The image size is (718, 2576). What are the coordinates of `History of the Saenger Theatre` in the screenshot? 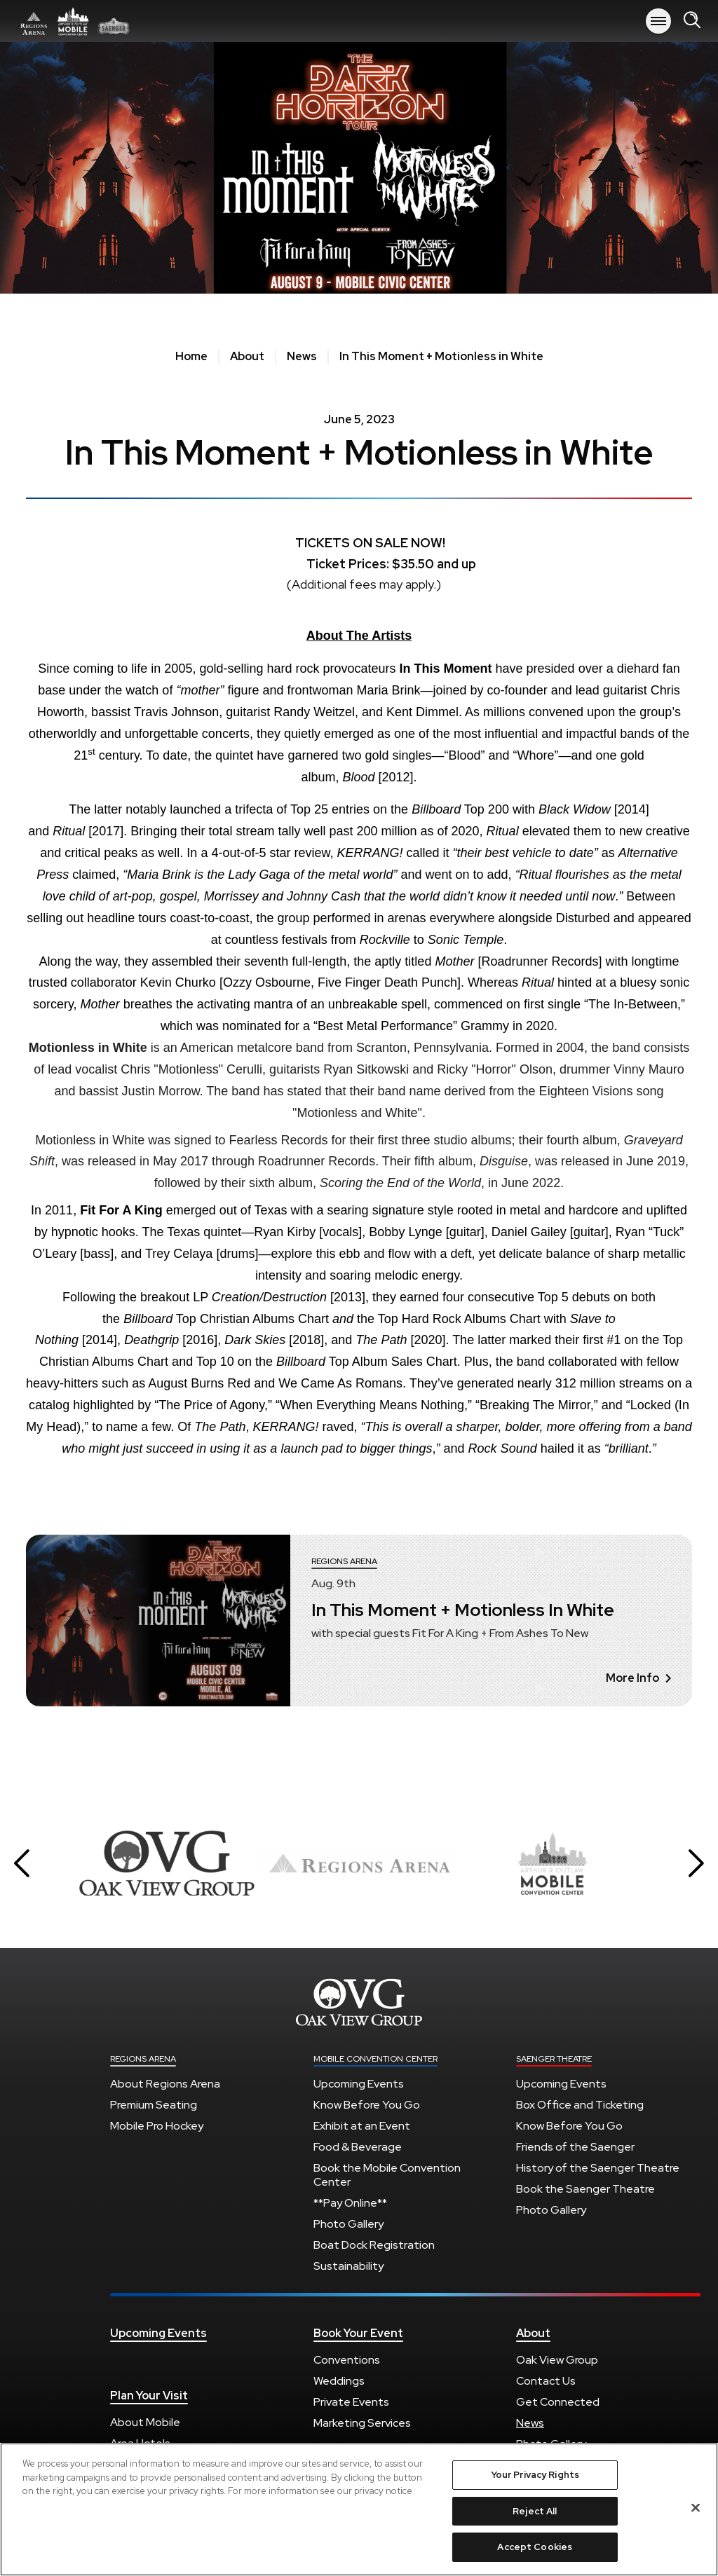 It's located at (597, 2167).